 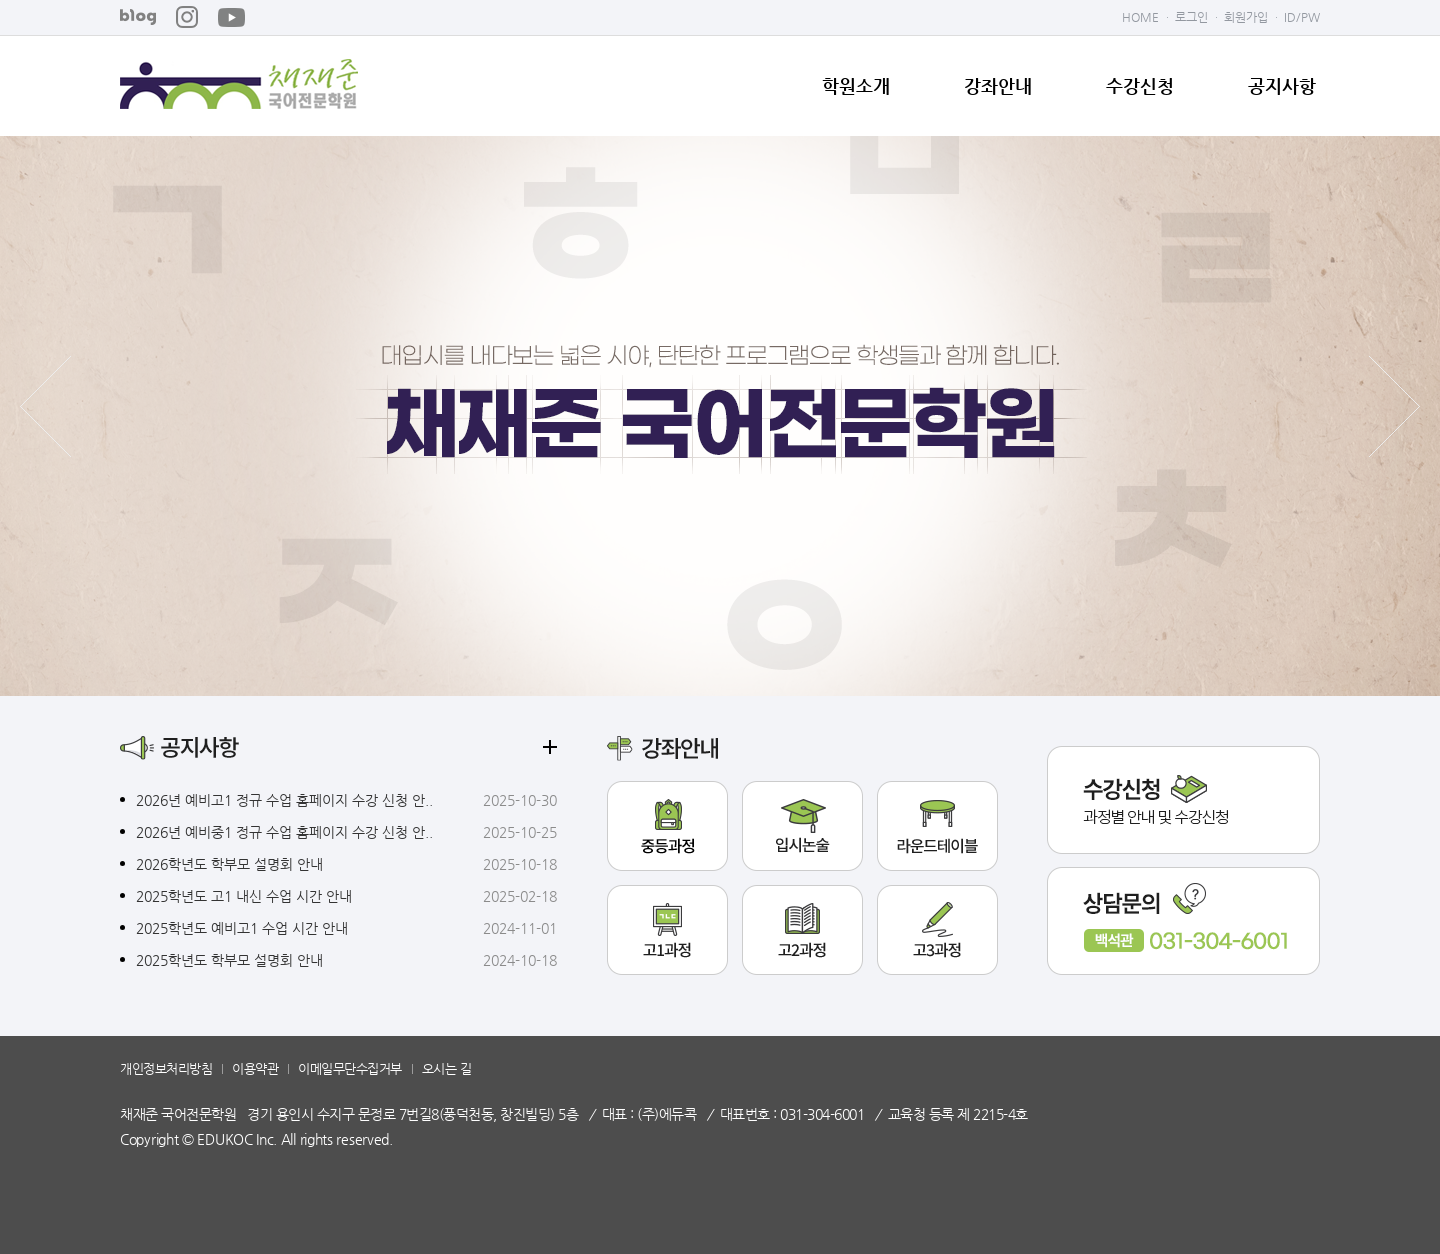 What do you see at coordinates (856, 86) in the screenshot?
I see `학원소개` at bounding box center [856, 86].